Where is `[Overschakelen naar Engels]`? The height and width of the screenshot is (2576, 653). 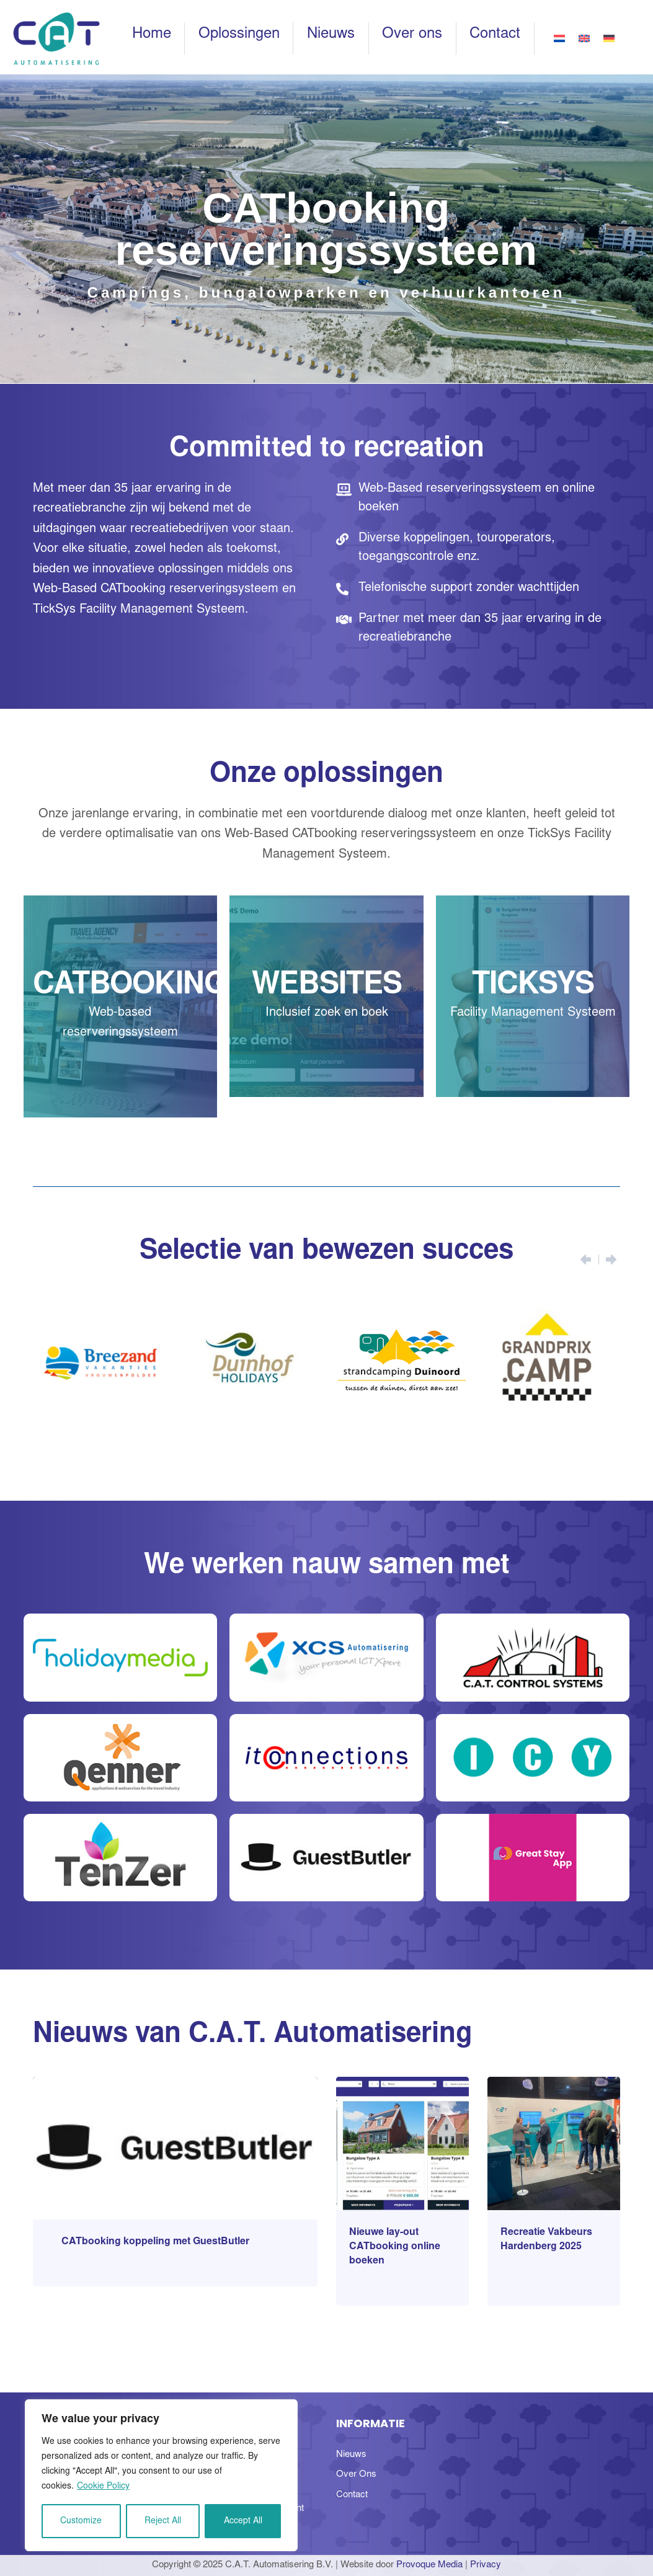
[Overschakelen naar Engels] is located at coordinates (584, 38).